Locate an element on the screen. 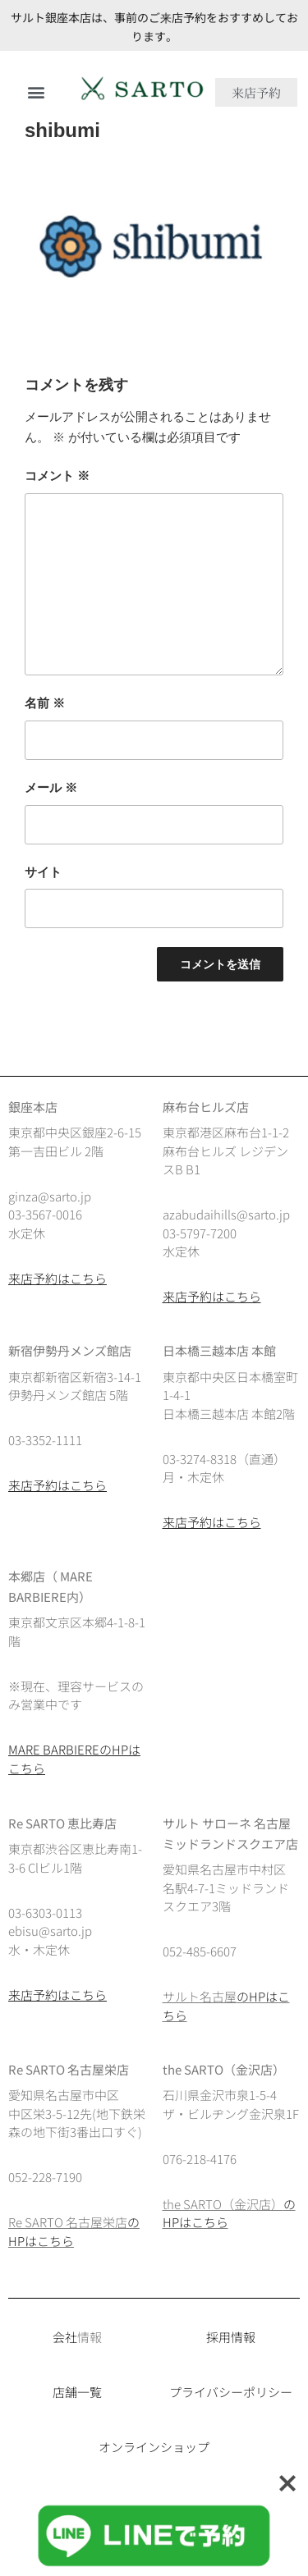 The height and width of the screenshot is (2576, 308). 名前 is located at coordinates (45, 703).